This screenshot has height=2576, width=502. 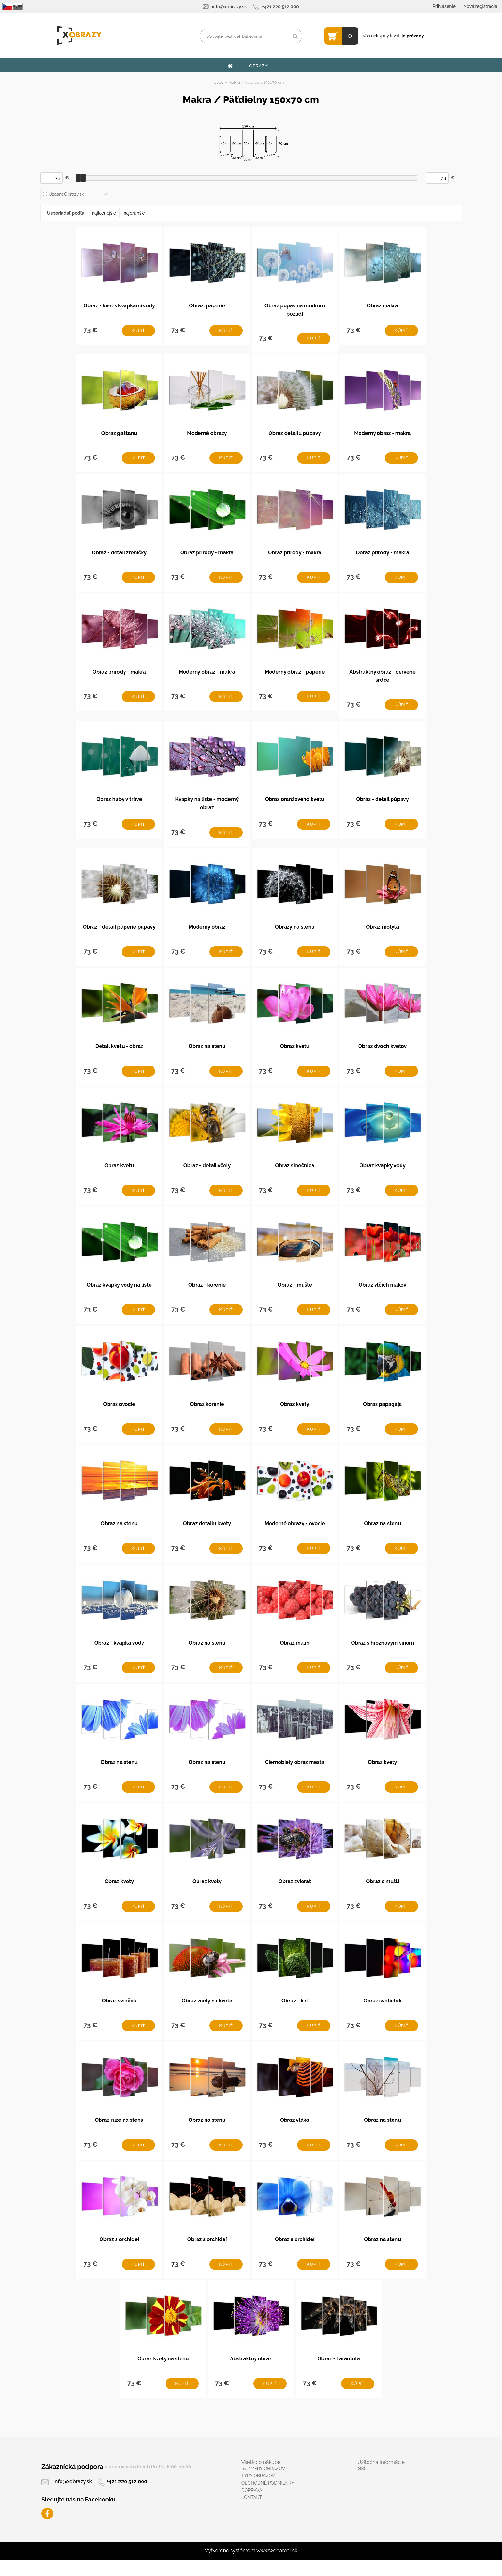 What do you see at coordinates (119, 803) in the screenshot?
I see `Obraz huby v tráve` at bounding box center [119, 803].